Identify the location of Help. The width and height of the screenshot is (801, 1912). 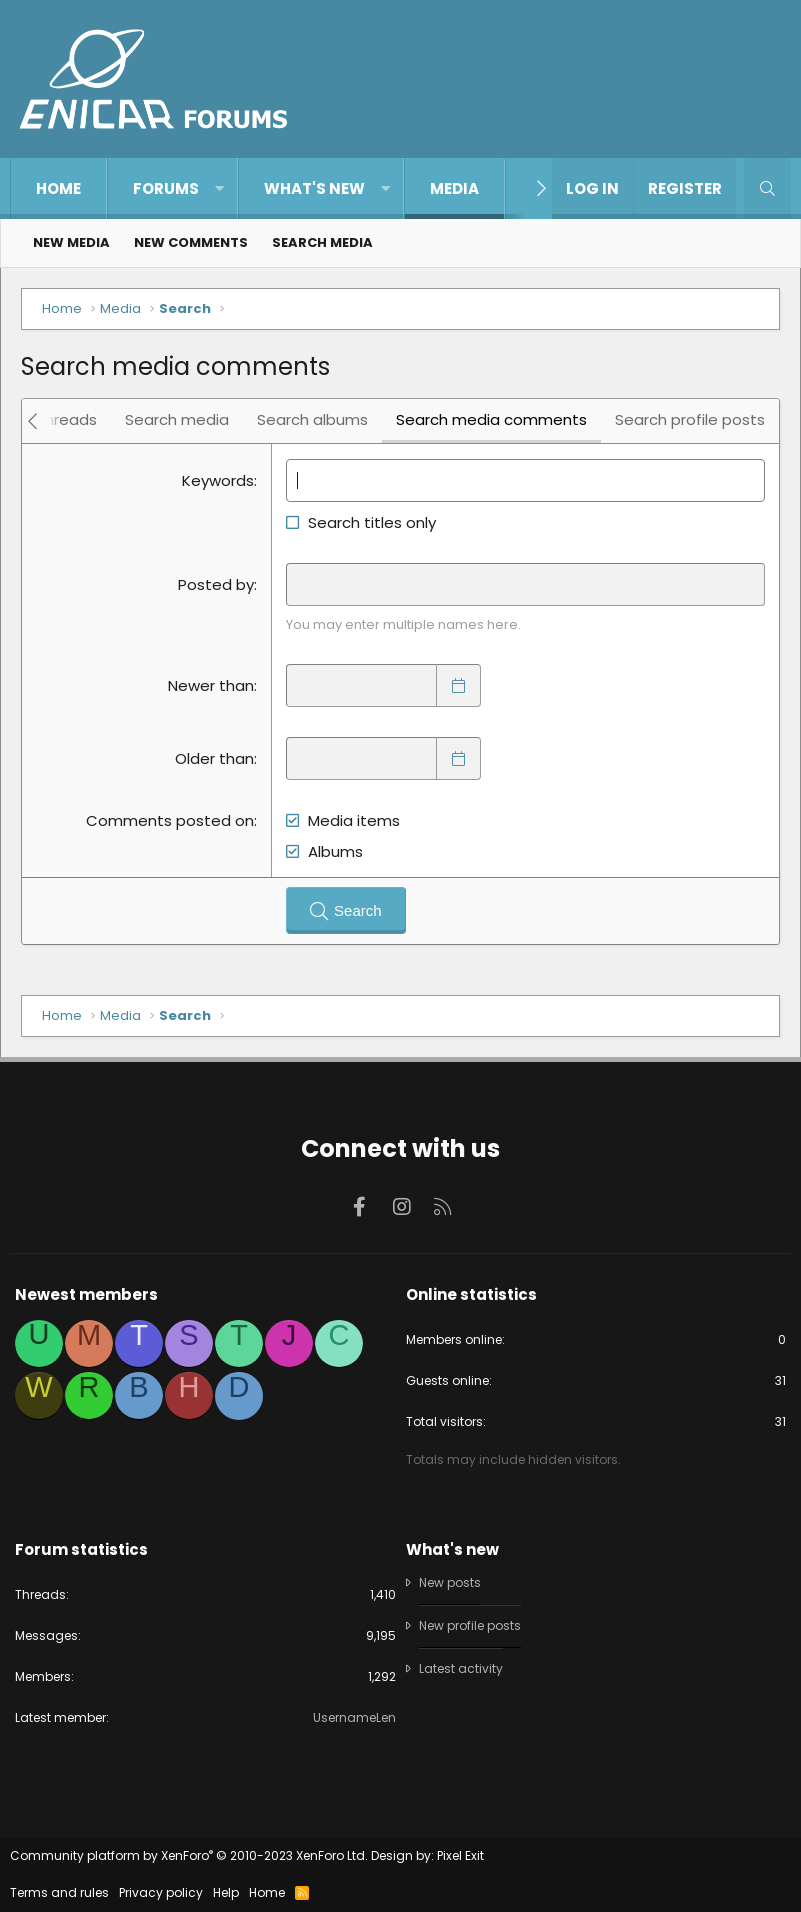
(226, 1892).